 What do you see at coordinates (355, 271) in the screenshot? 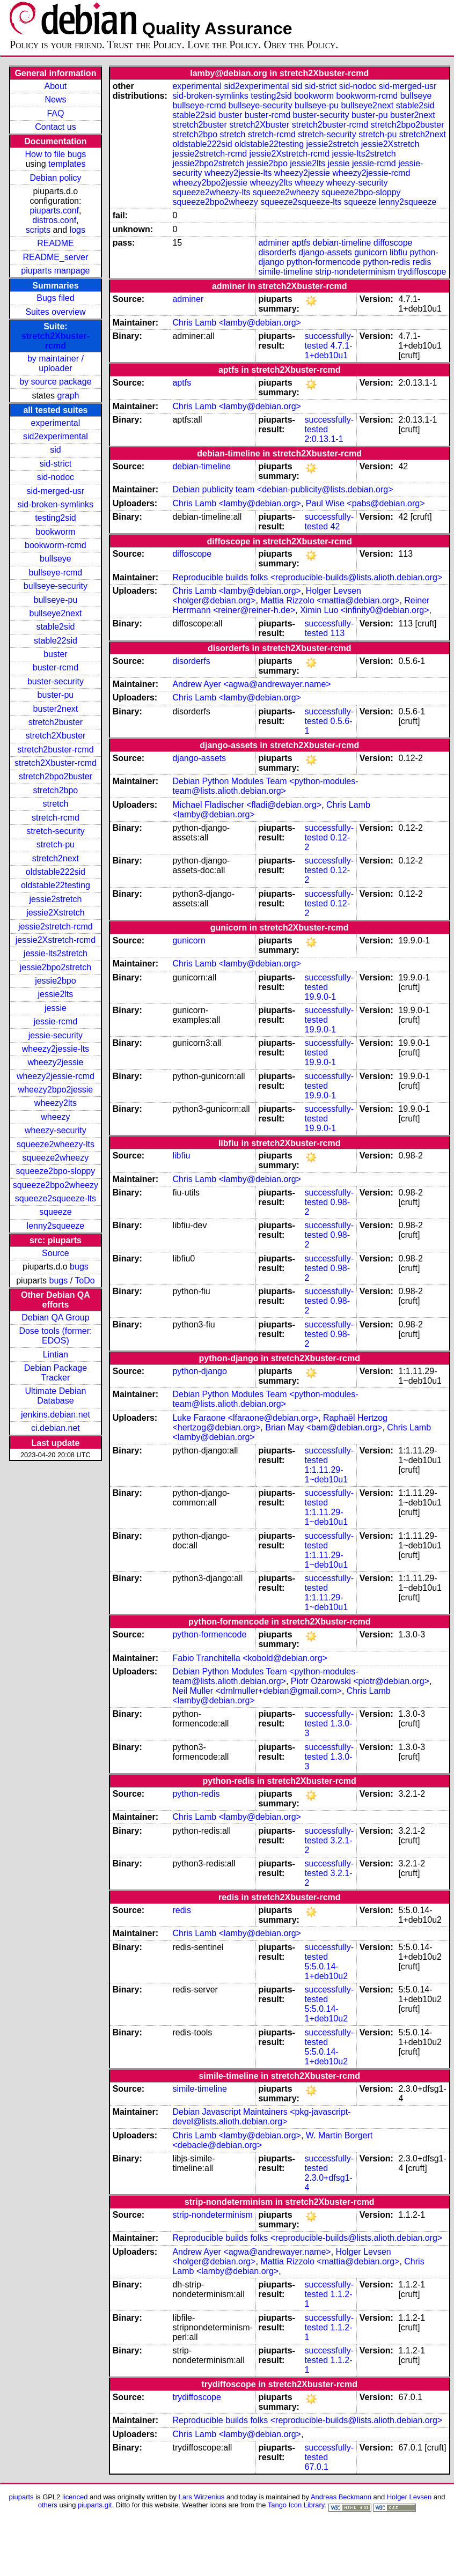
I see `strip-nondeterminism` at bounding box center [355, 271].